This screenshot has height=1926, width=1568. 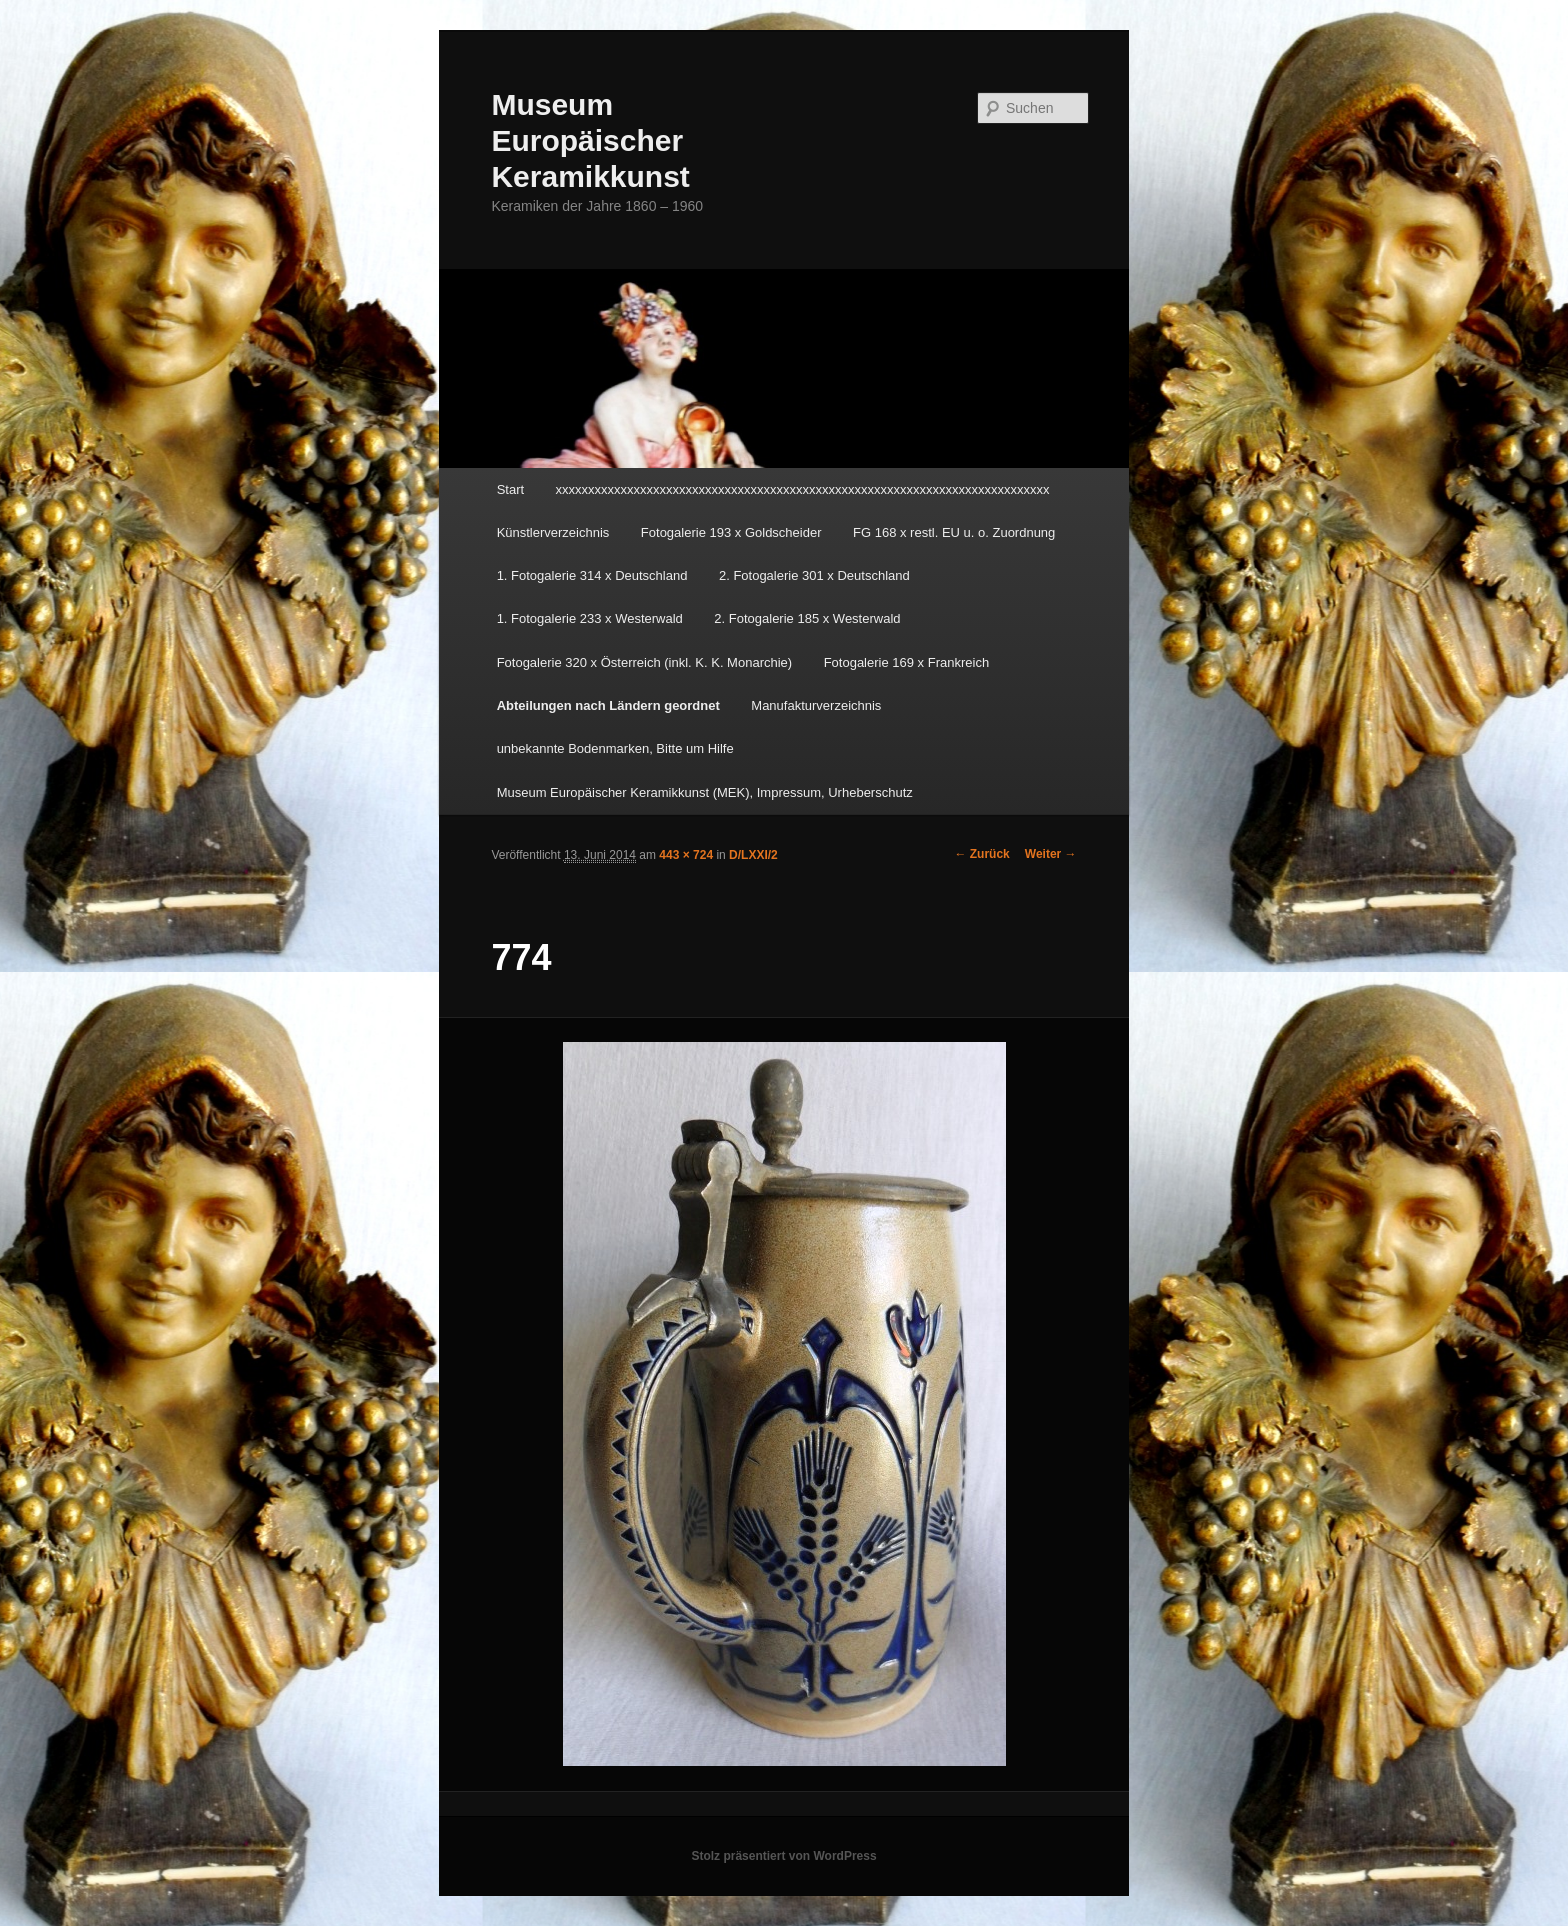 What do you see at coordinates (981, 854) in the screenshot?
I see `← Zurück` at bounding box center [981, 854].